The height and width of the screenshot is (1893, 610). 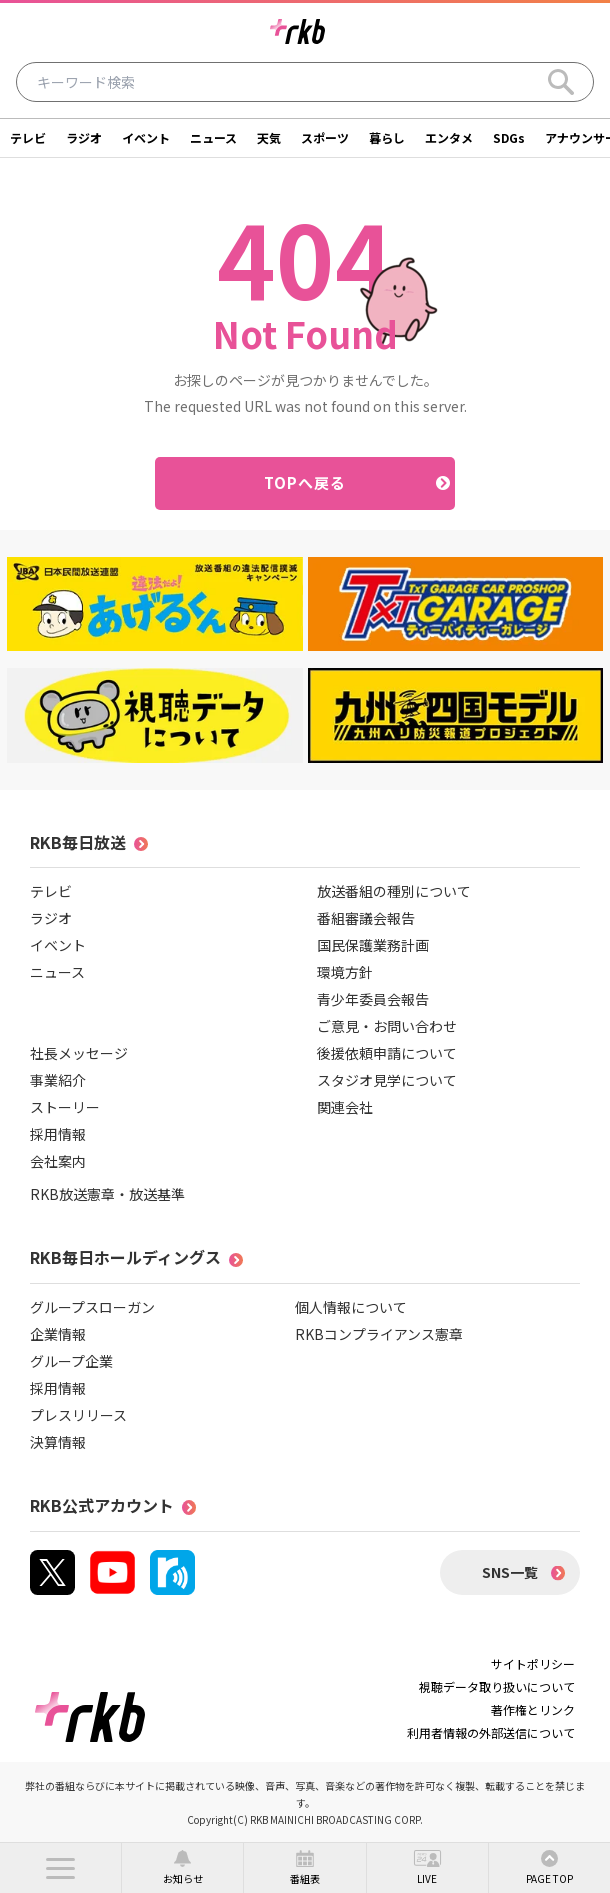 What do you see at coordinates (345, 972) in the screenshot?
I see `環境方針` at bounding box center [345, 972].